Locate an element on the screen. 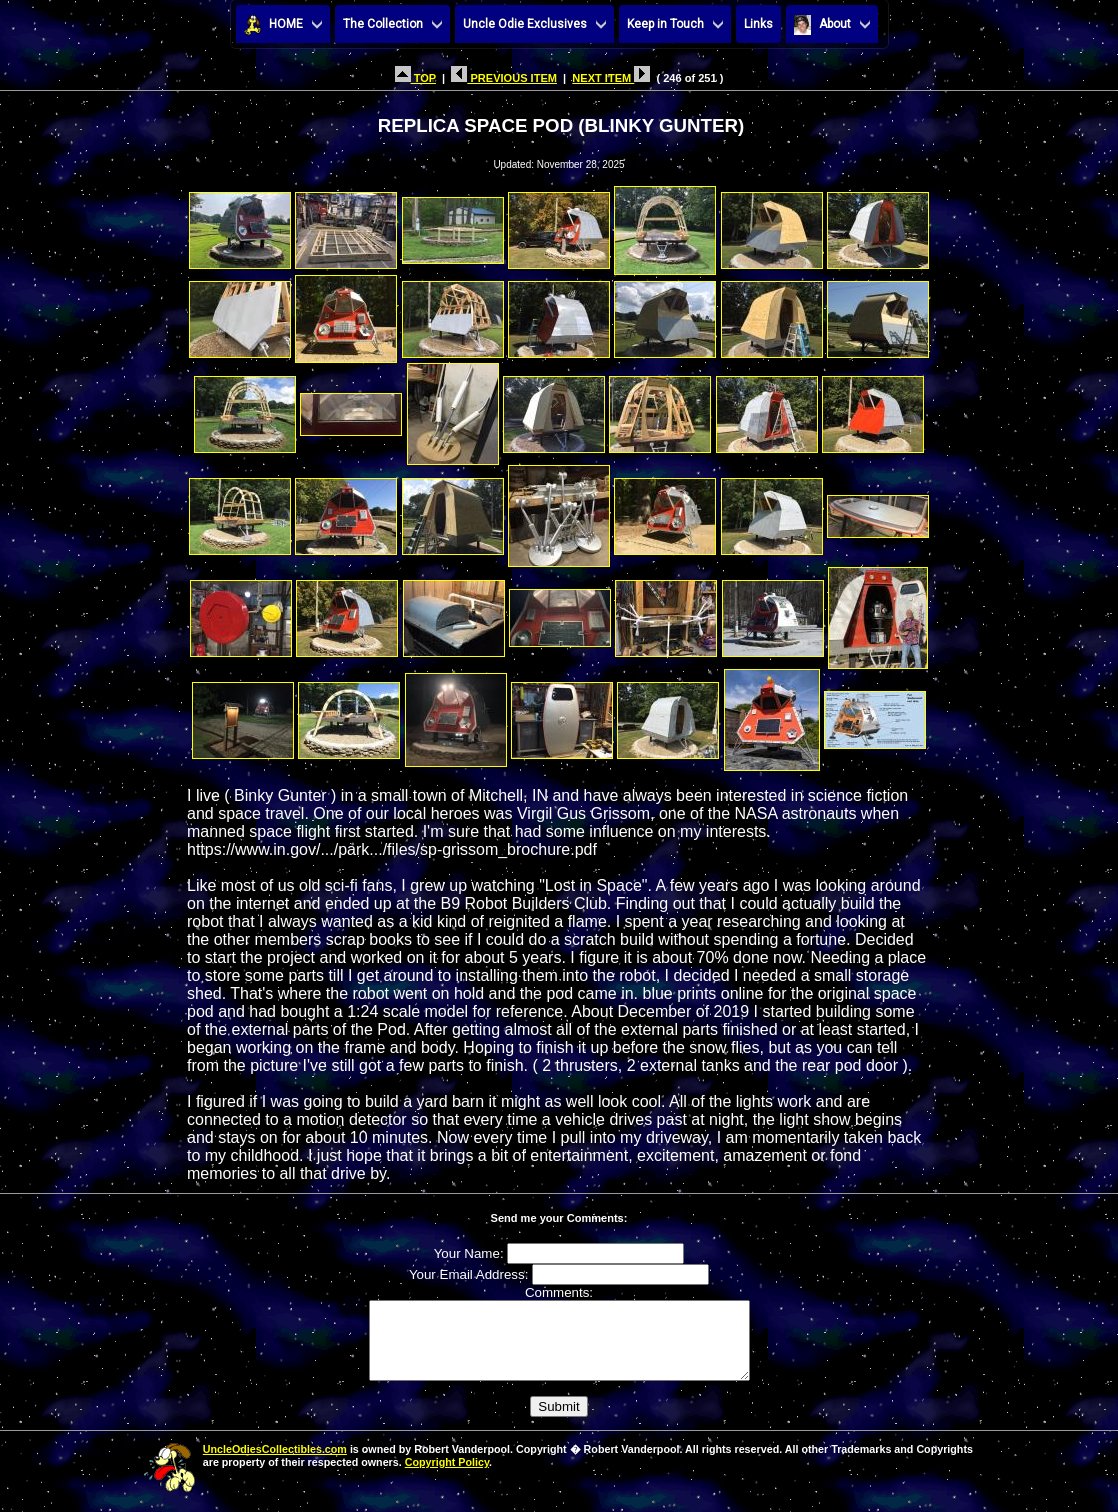 Image resolution: width=1118 pixels, height=1512 pixels. Links is located at coordinates (758, 24).